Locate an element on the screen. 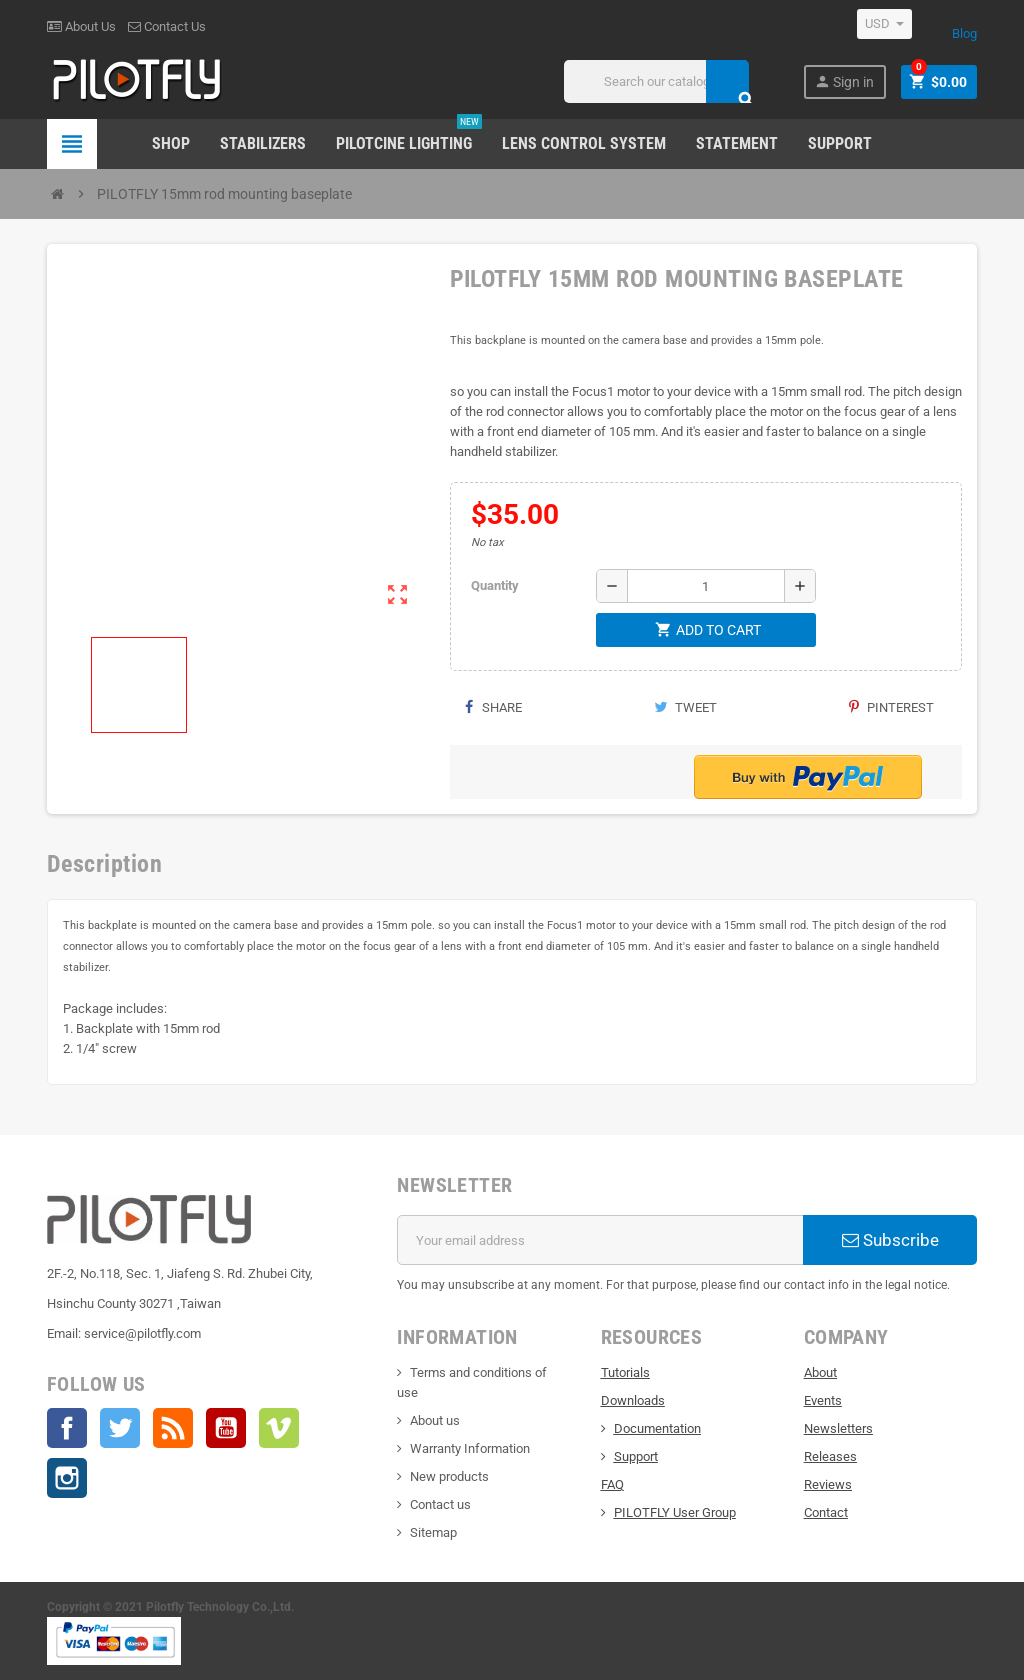  Instagram is located at coordinates (67, 1478).